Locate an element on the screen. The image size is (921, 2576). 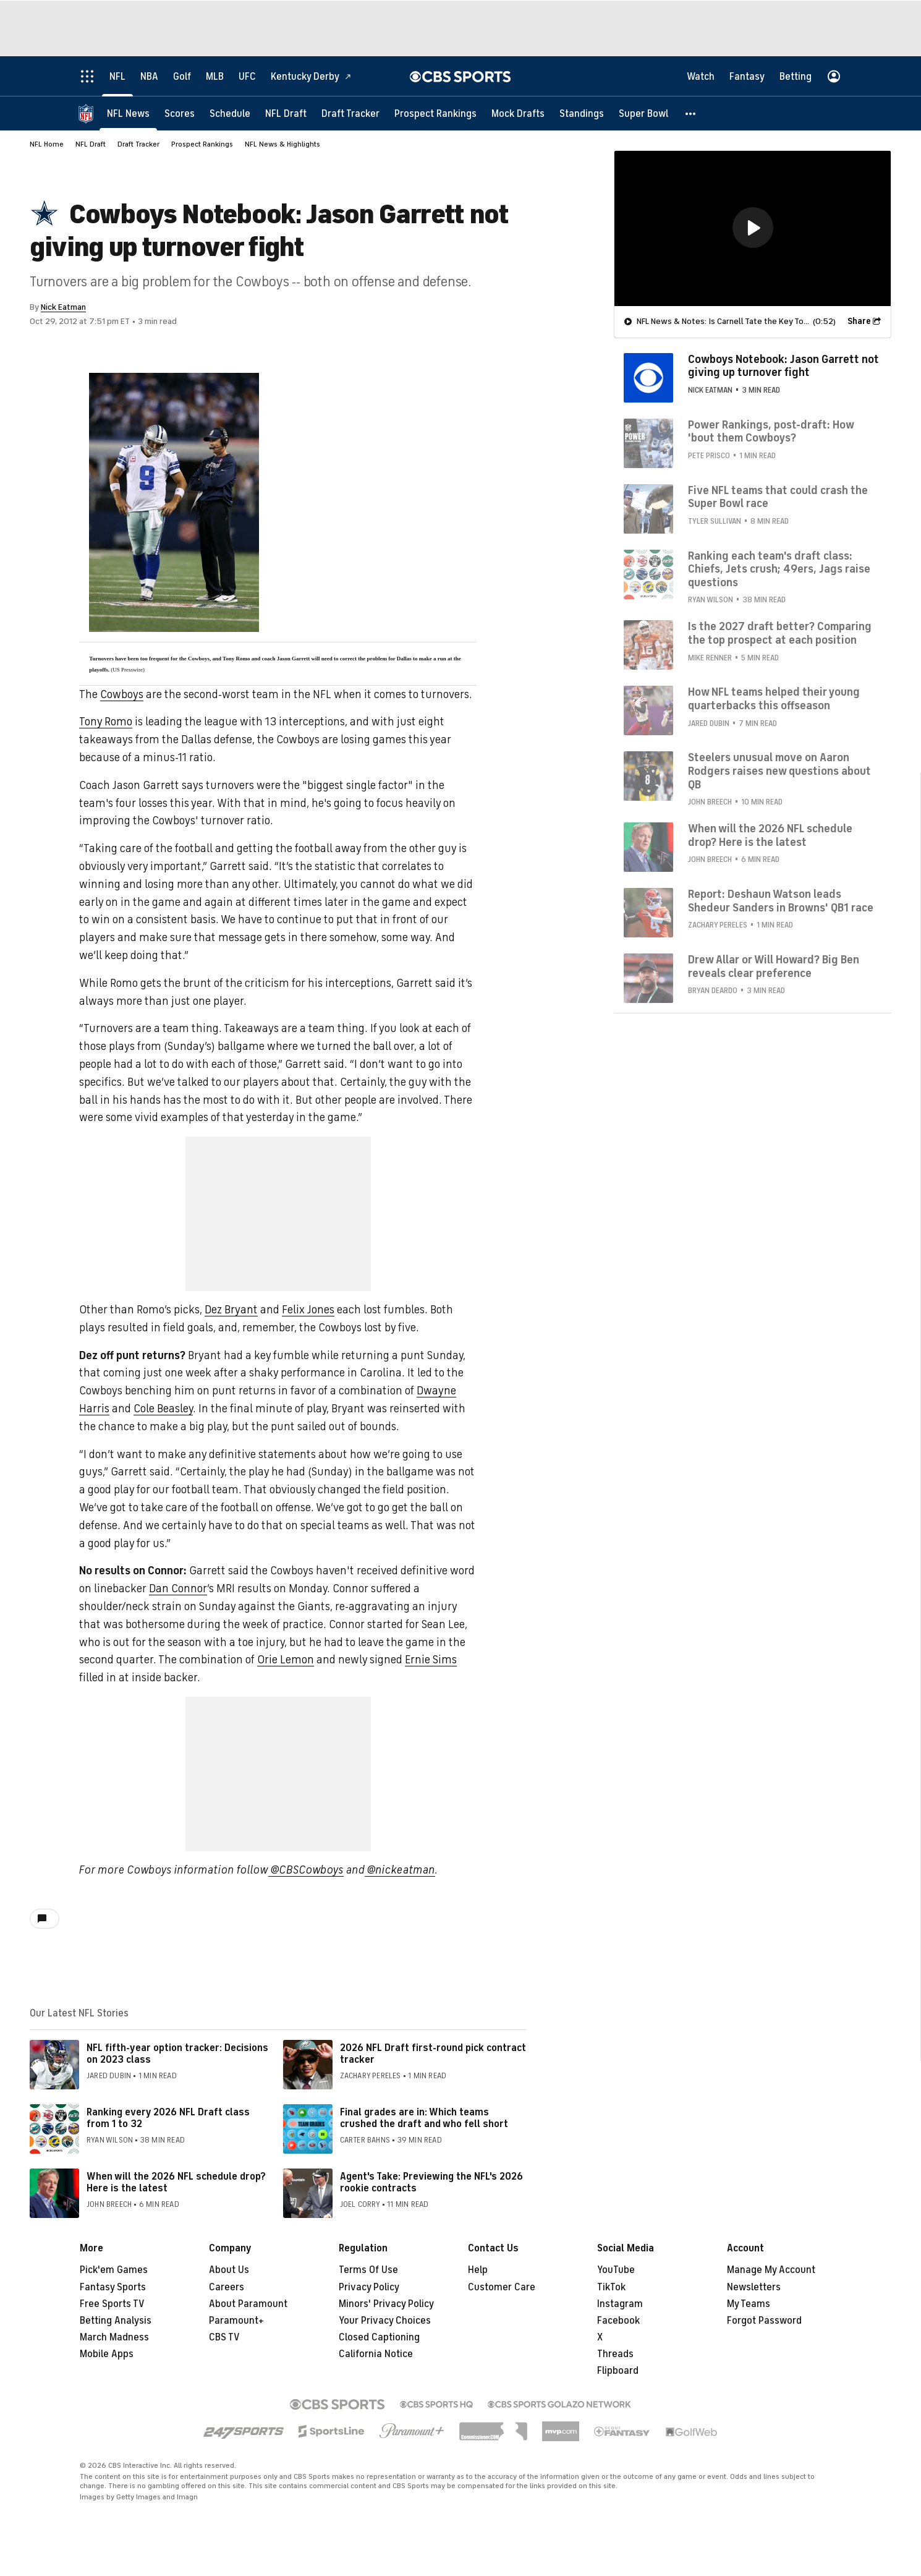
Felix Jones is located at coordinates (308, 1309).